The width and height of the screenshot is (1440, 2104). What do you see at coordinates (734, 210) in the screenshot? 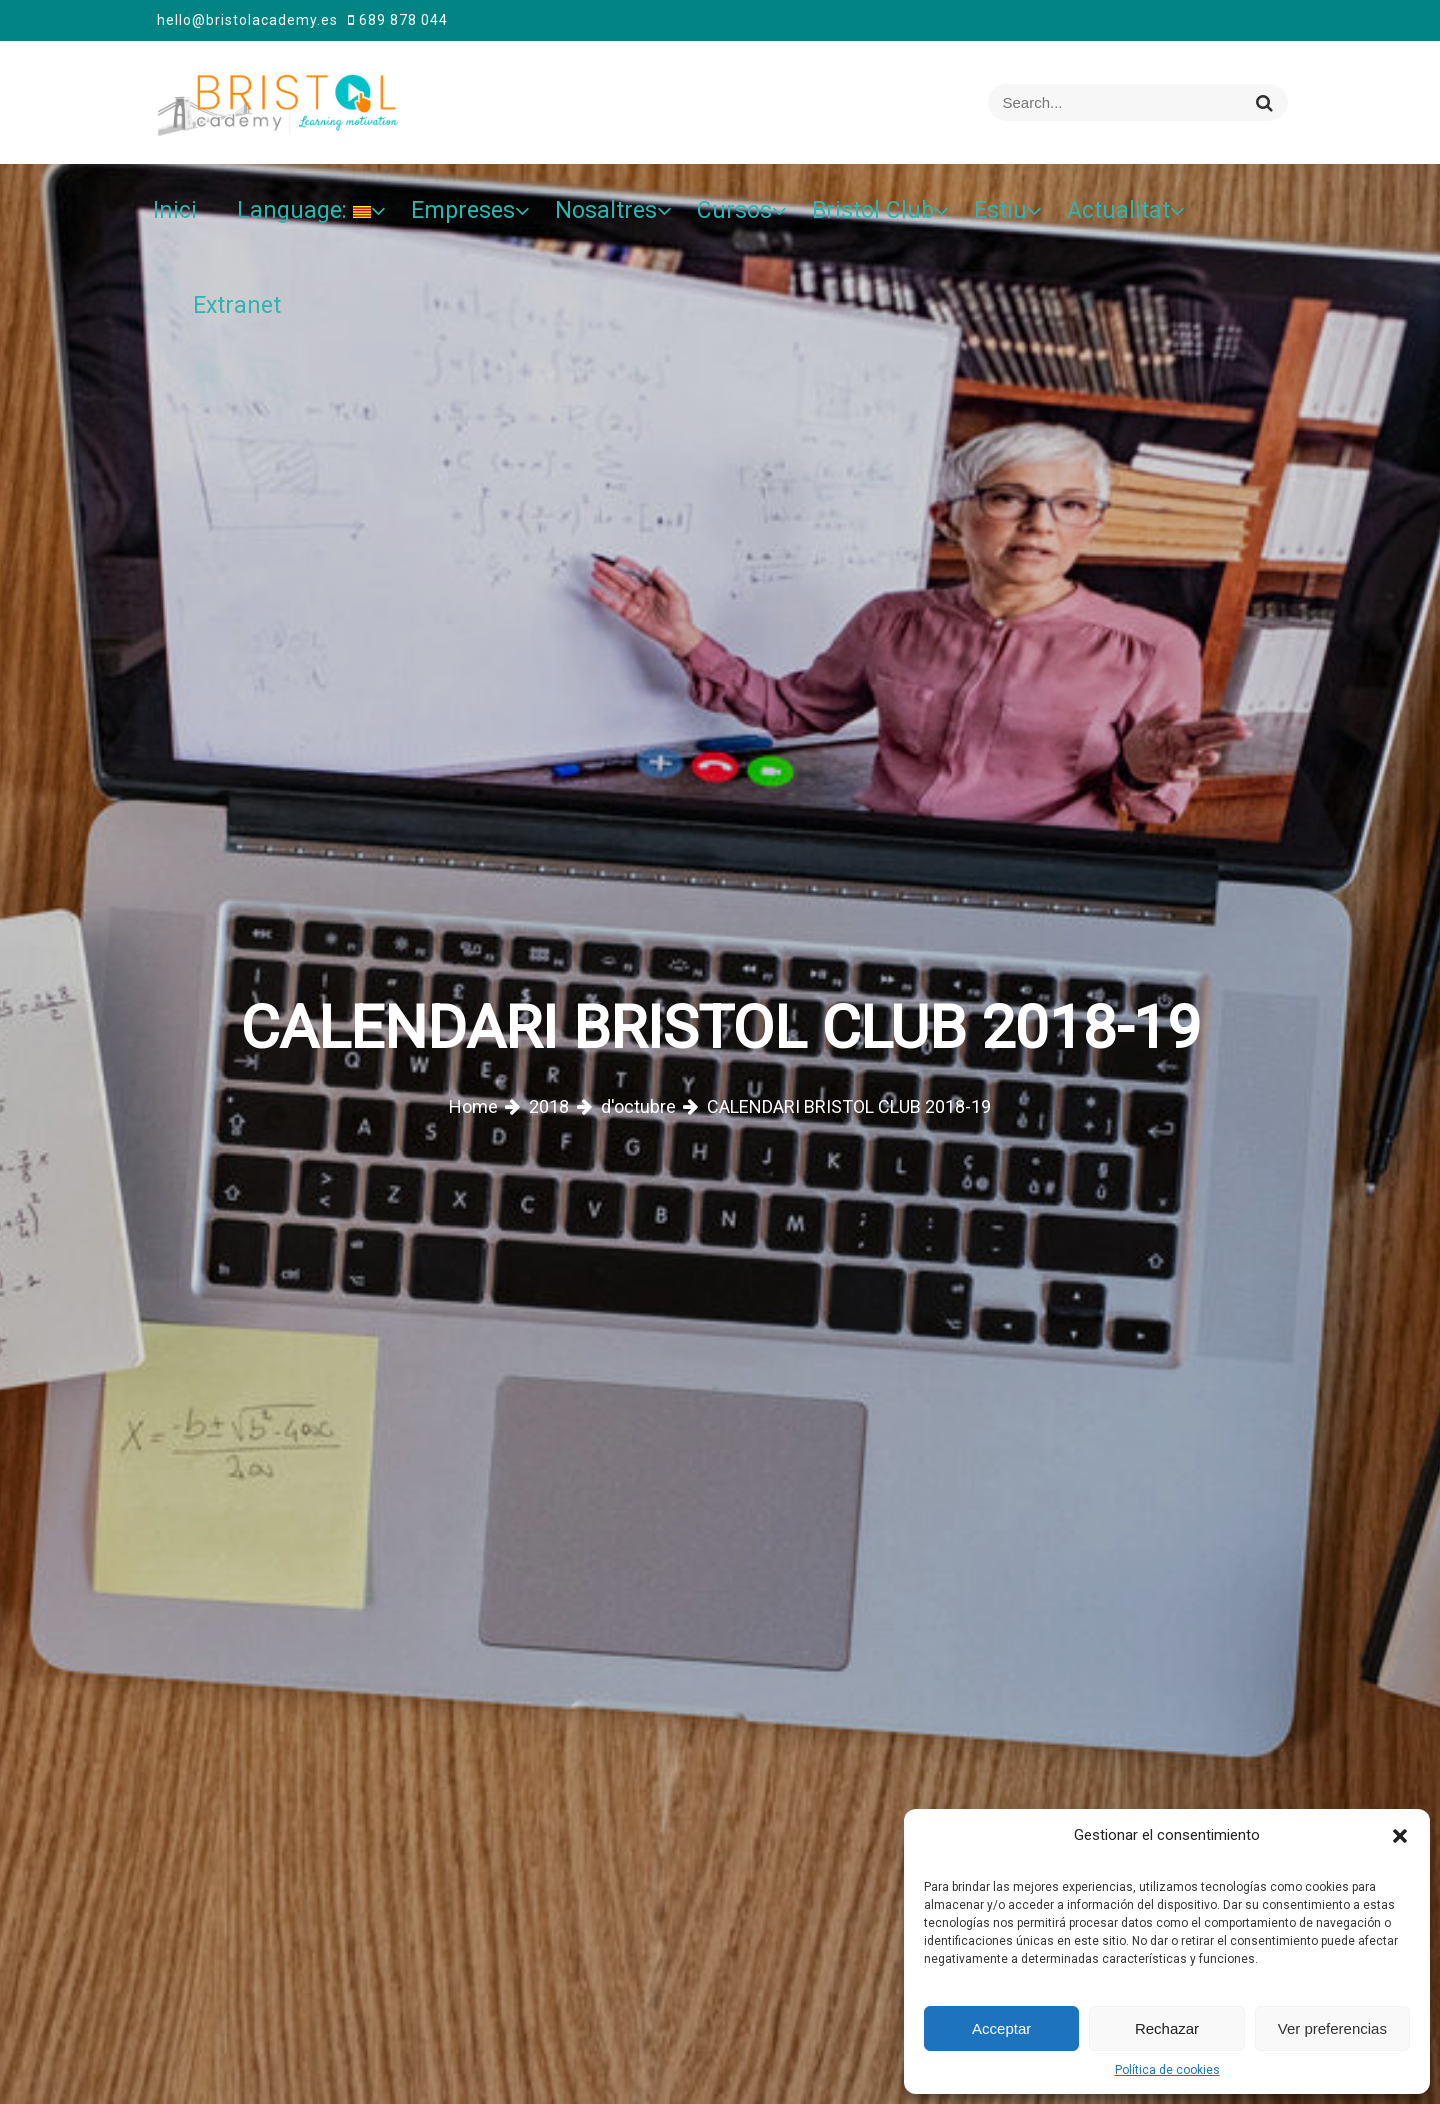
I see `Cursos` at bounding box center [734, 210].